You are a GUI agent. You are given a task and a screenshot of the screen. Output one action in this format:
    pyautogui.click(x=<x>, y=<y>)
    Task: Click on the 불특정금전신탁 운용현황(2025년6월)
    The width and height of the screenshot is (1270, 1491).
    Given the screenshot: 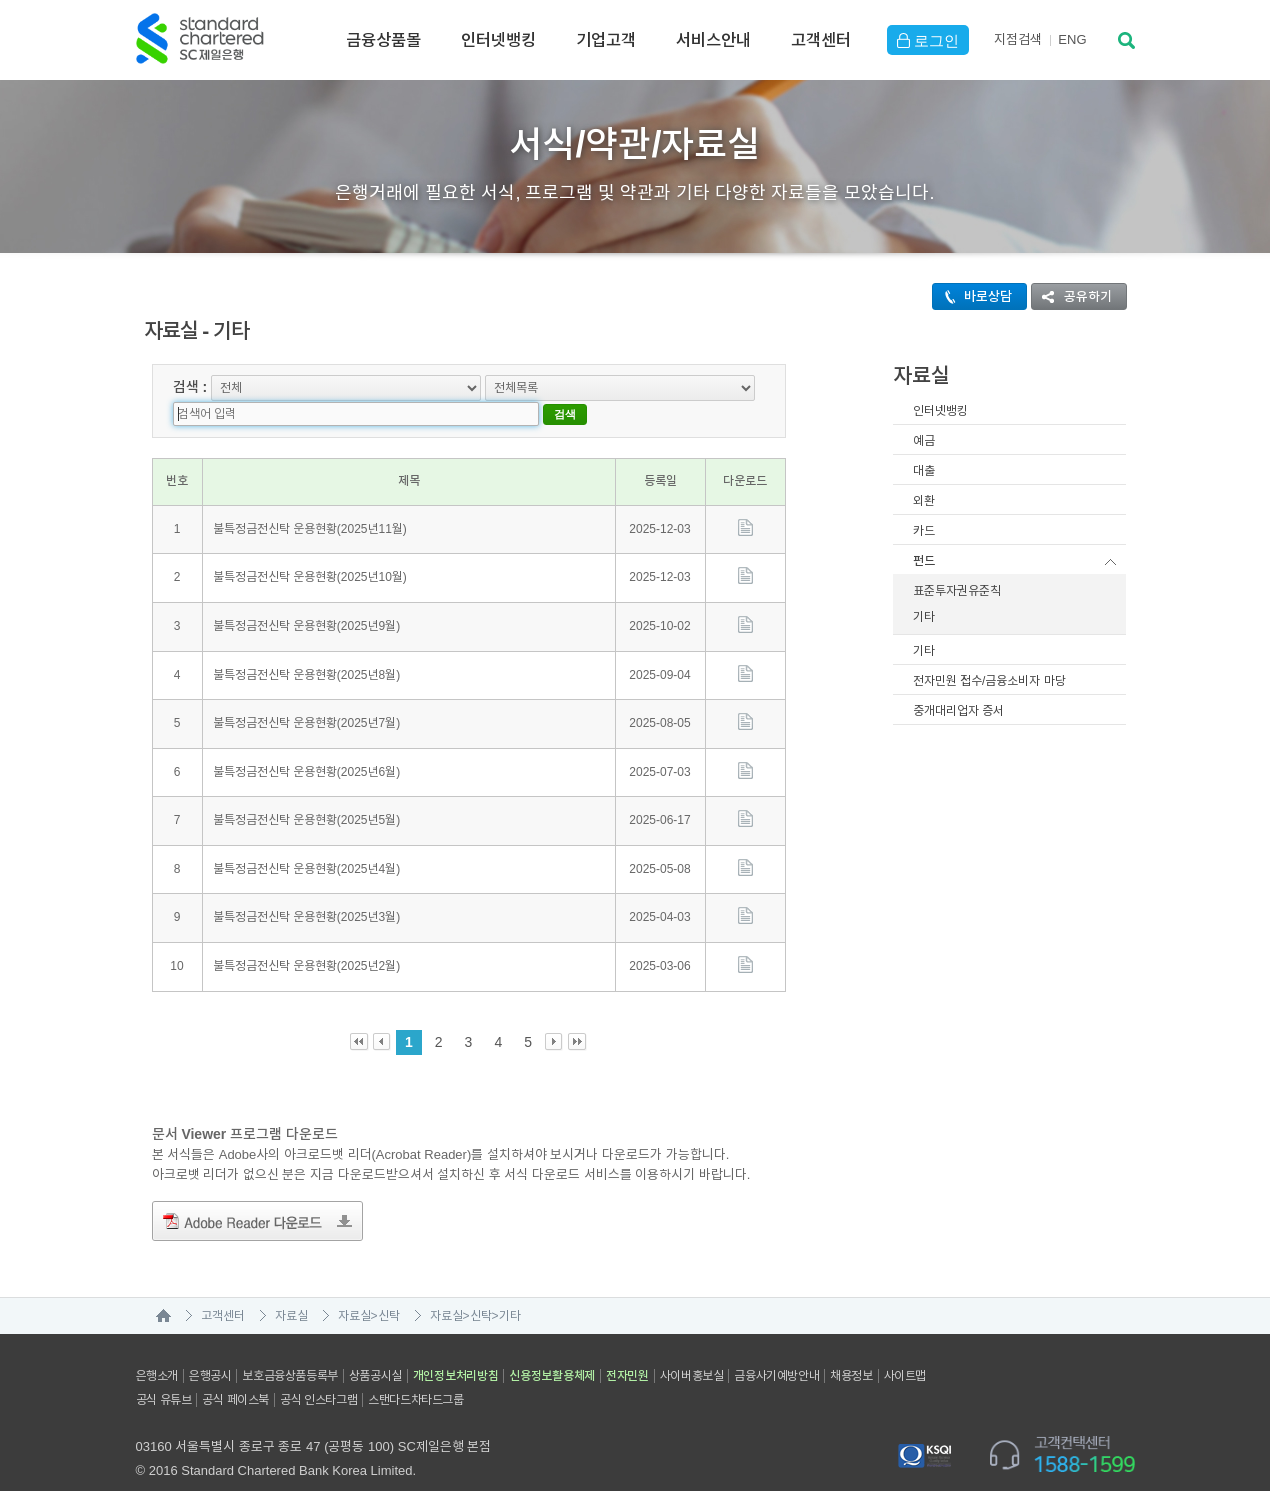 What is the action you would take?
    pyautogui.click(x=307, y=745)
    